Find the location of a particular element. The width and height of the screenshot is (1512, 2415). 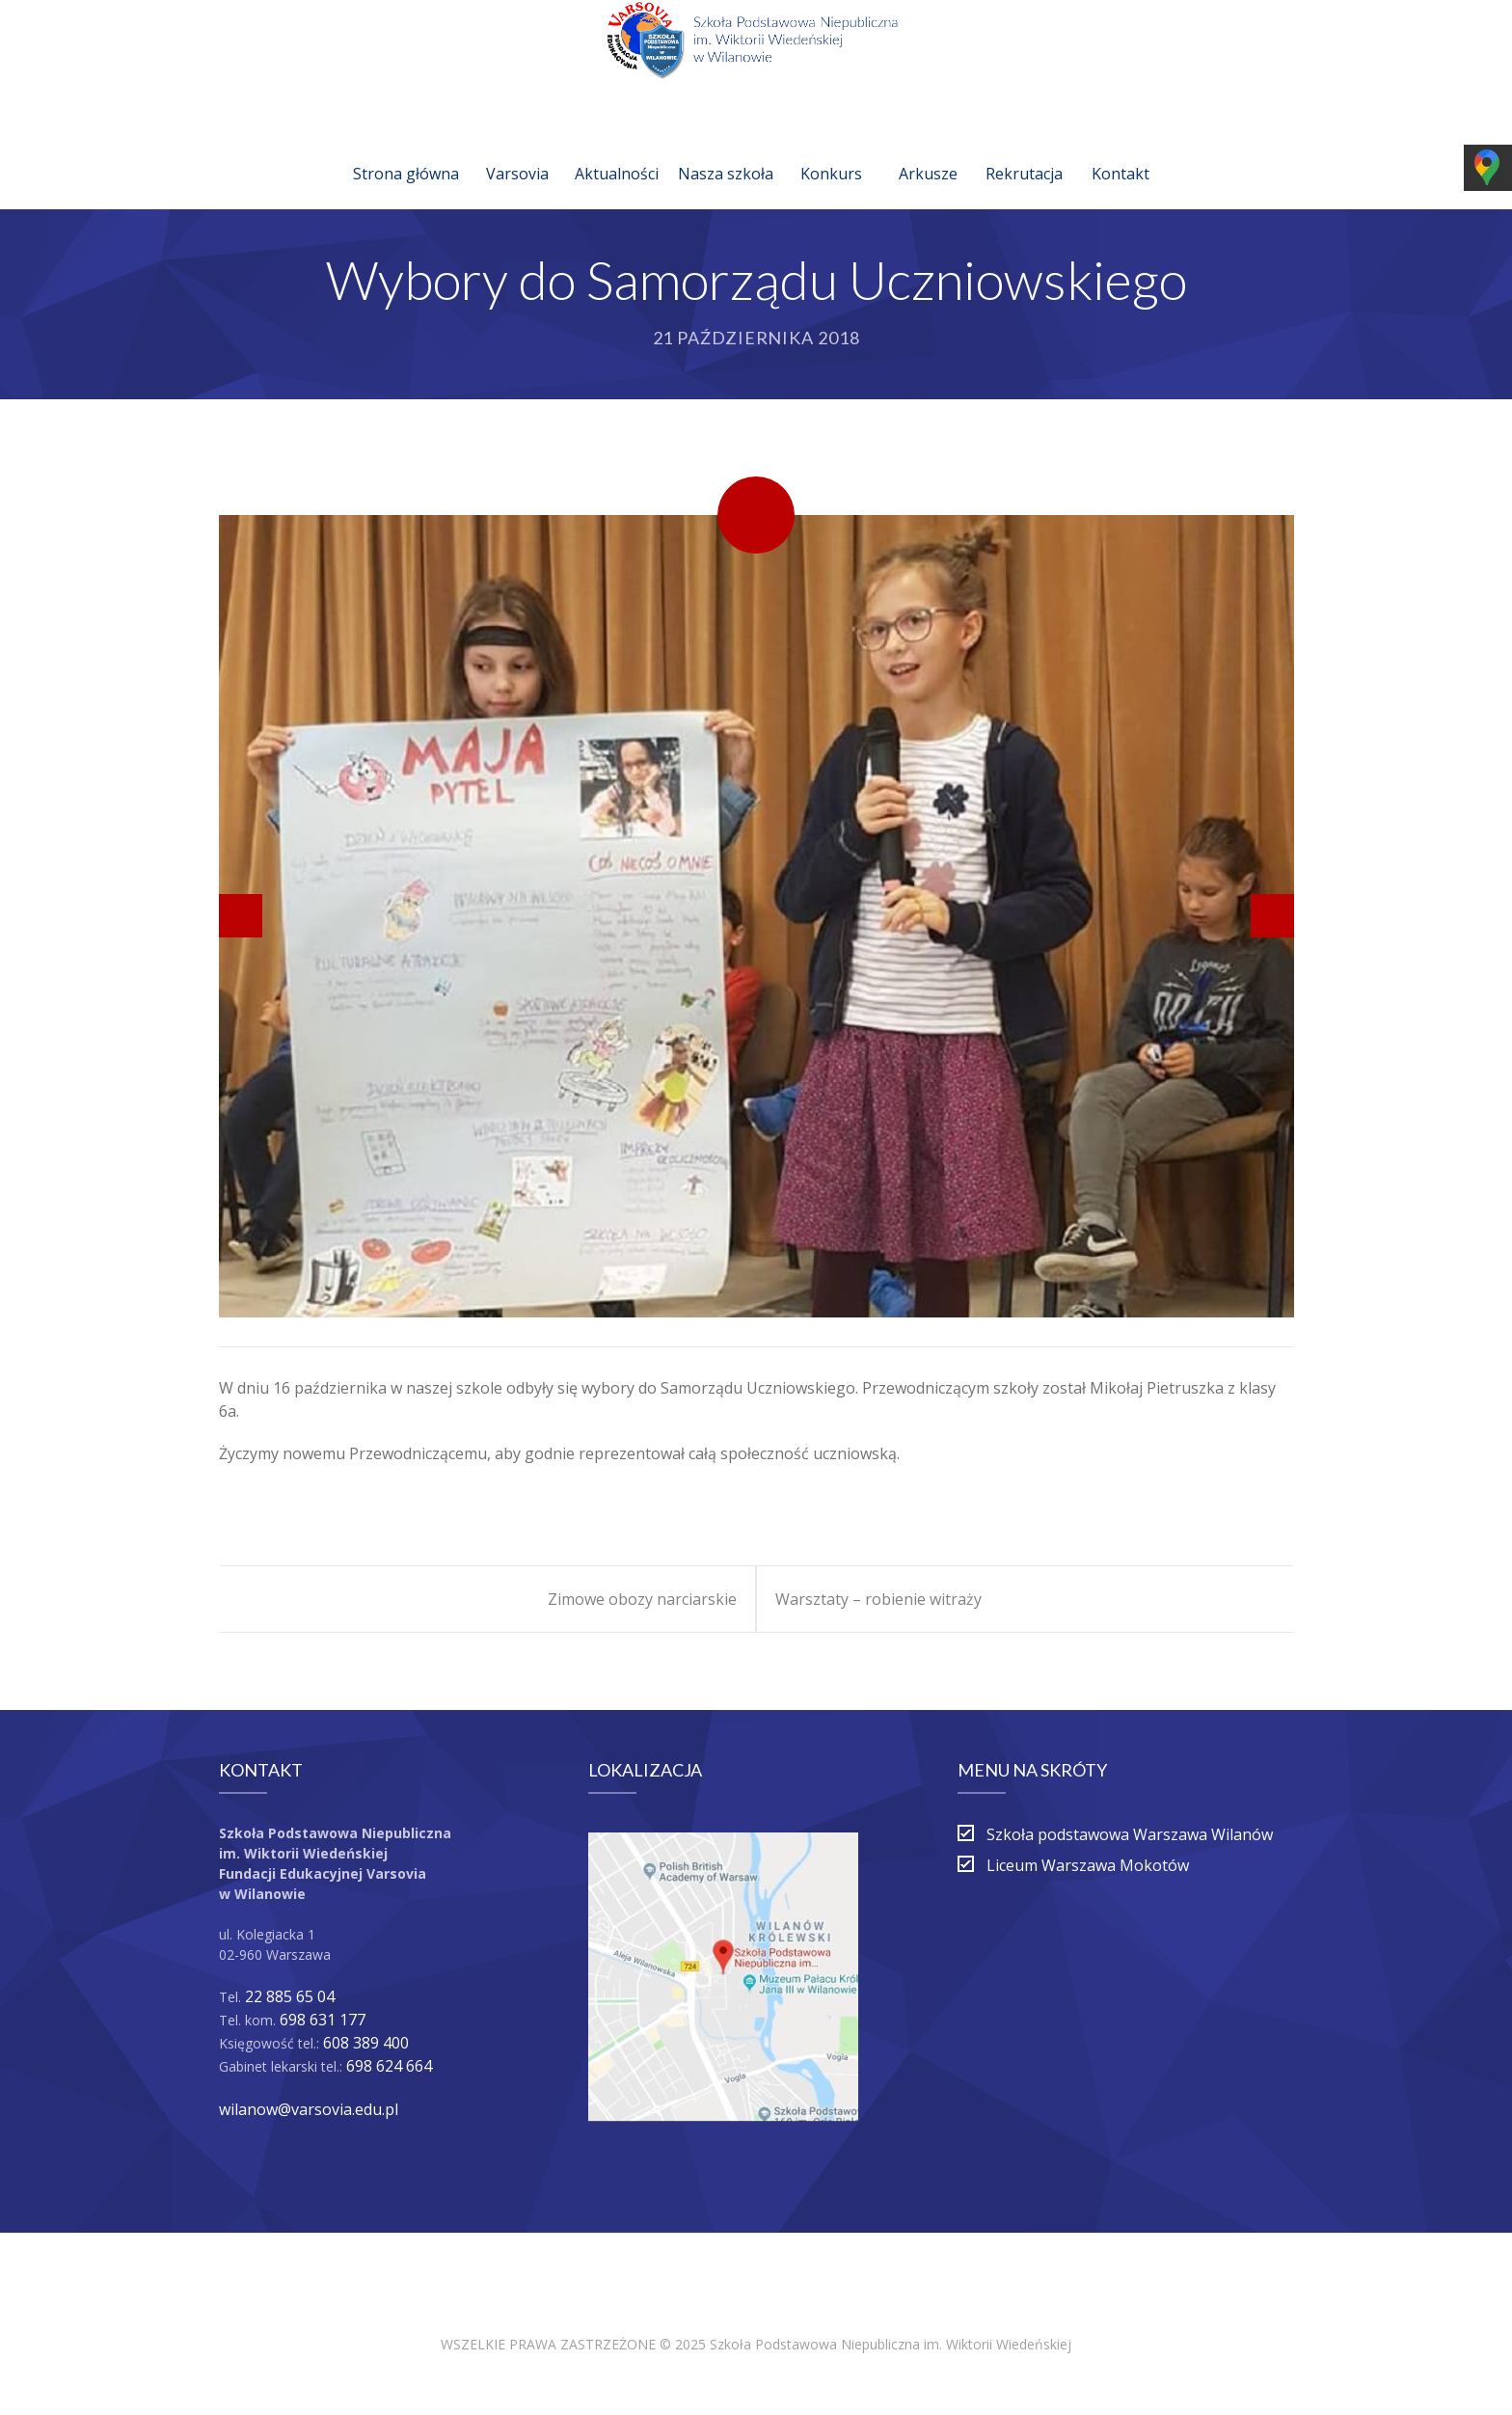

wilanow@varsovia.edu.pl is located at coordinates (308, 2109).